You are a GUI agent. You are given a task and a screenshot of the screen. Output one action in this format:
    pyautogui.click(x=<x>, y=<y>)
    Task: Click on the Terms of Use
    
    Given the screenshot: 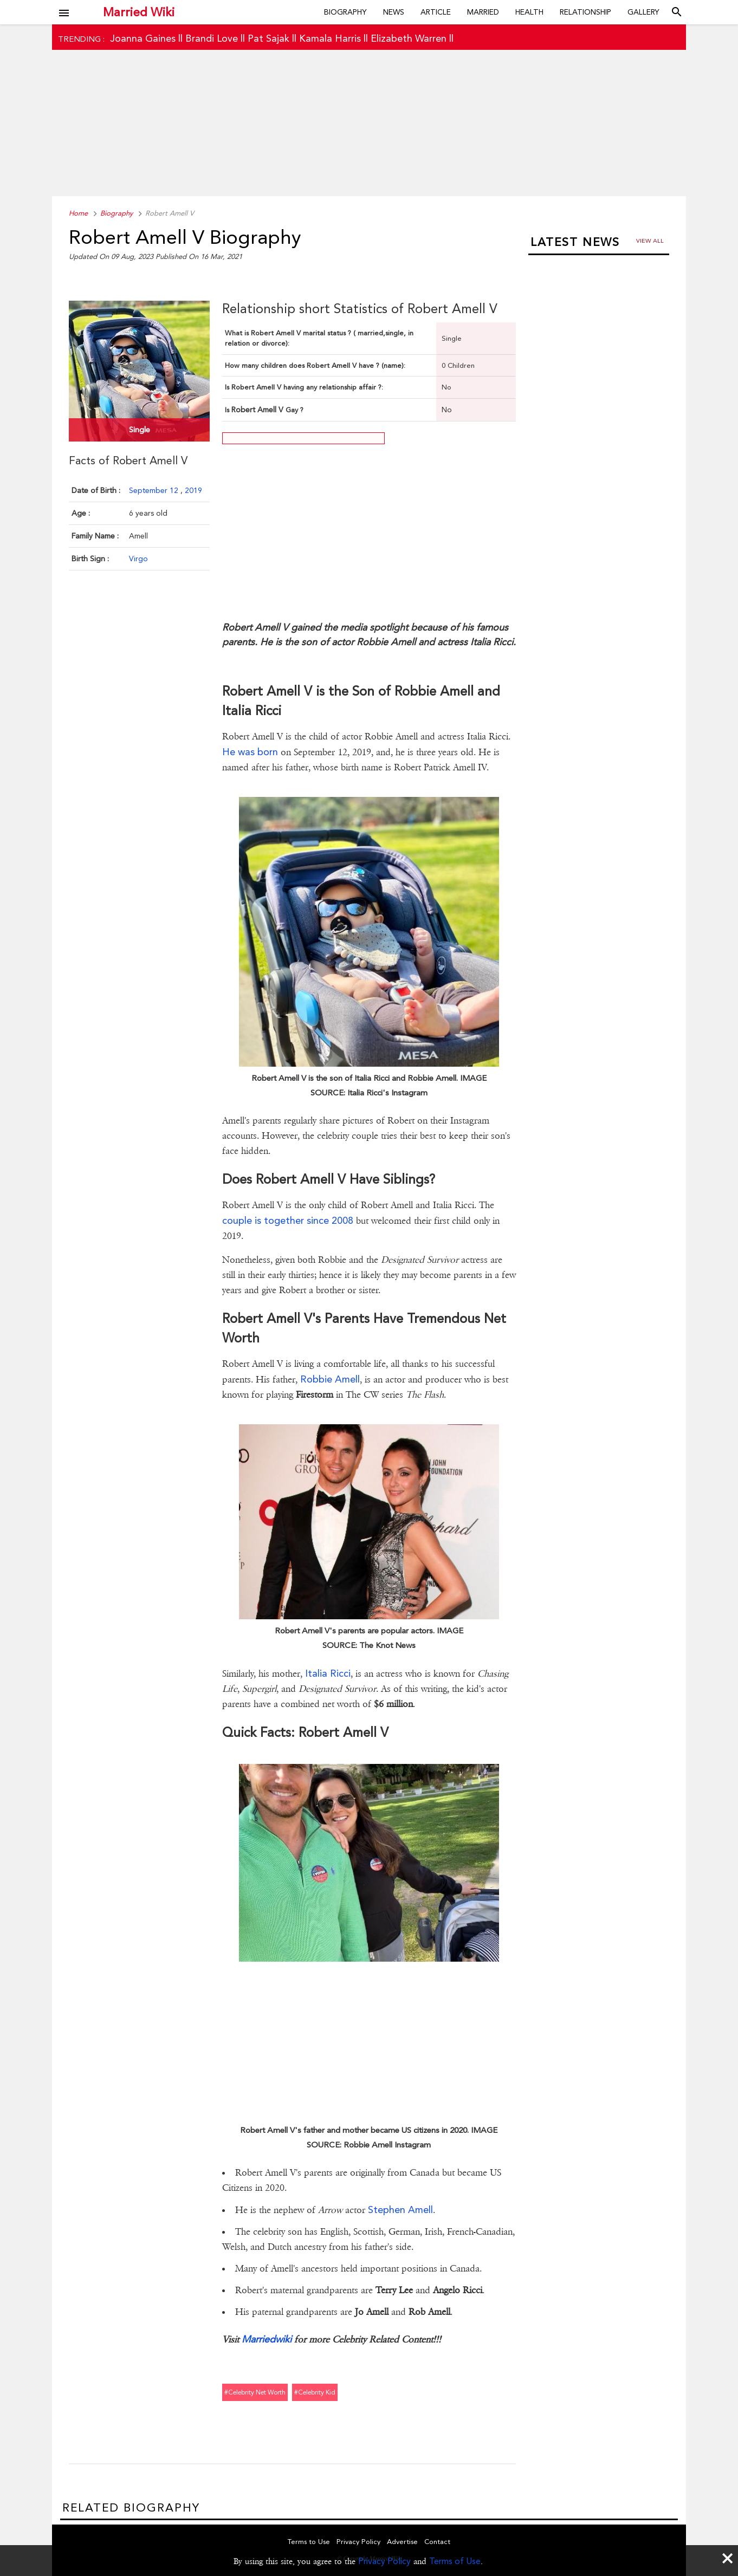 What is the action you would take?
    pyautogui.click(x=455, y=2561)
    